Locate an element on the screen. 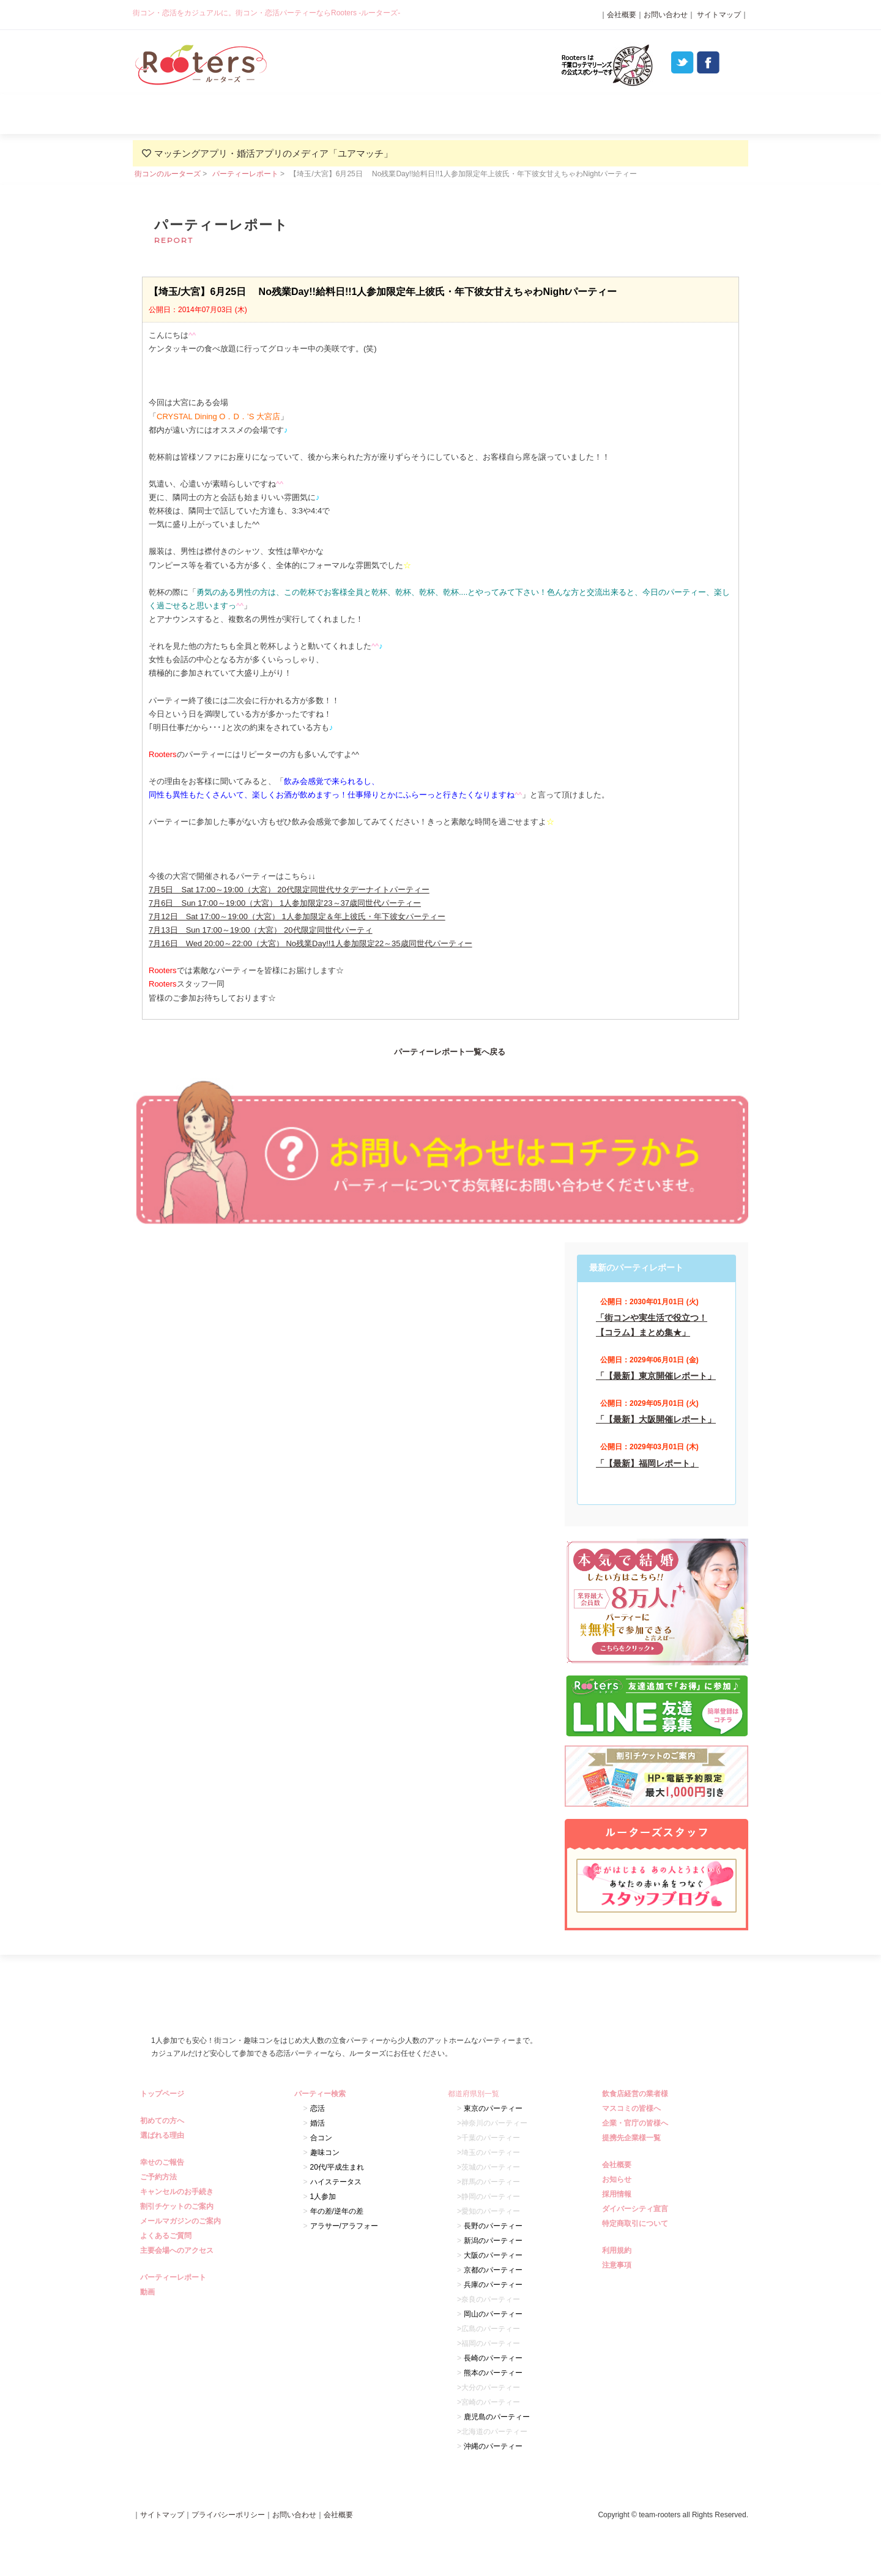  マッチングアプリ・婚活アプリのメディア「ユアマッチ」 is located at coordinates (273, 153).